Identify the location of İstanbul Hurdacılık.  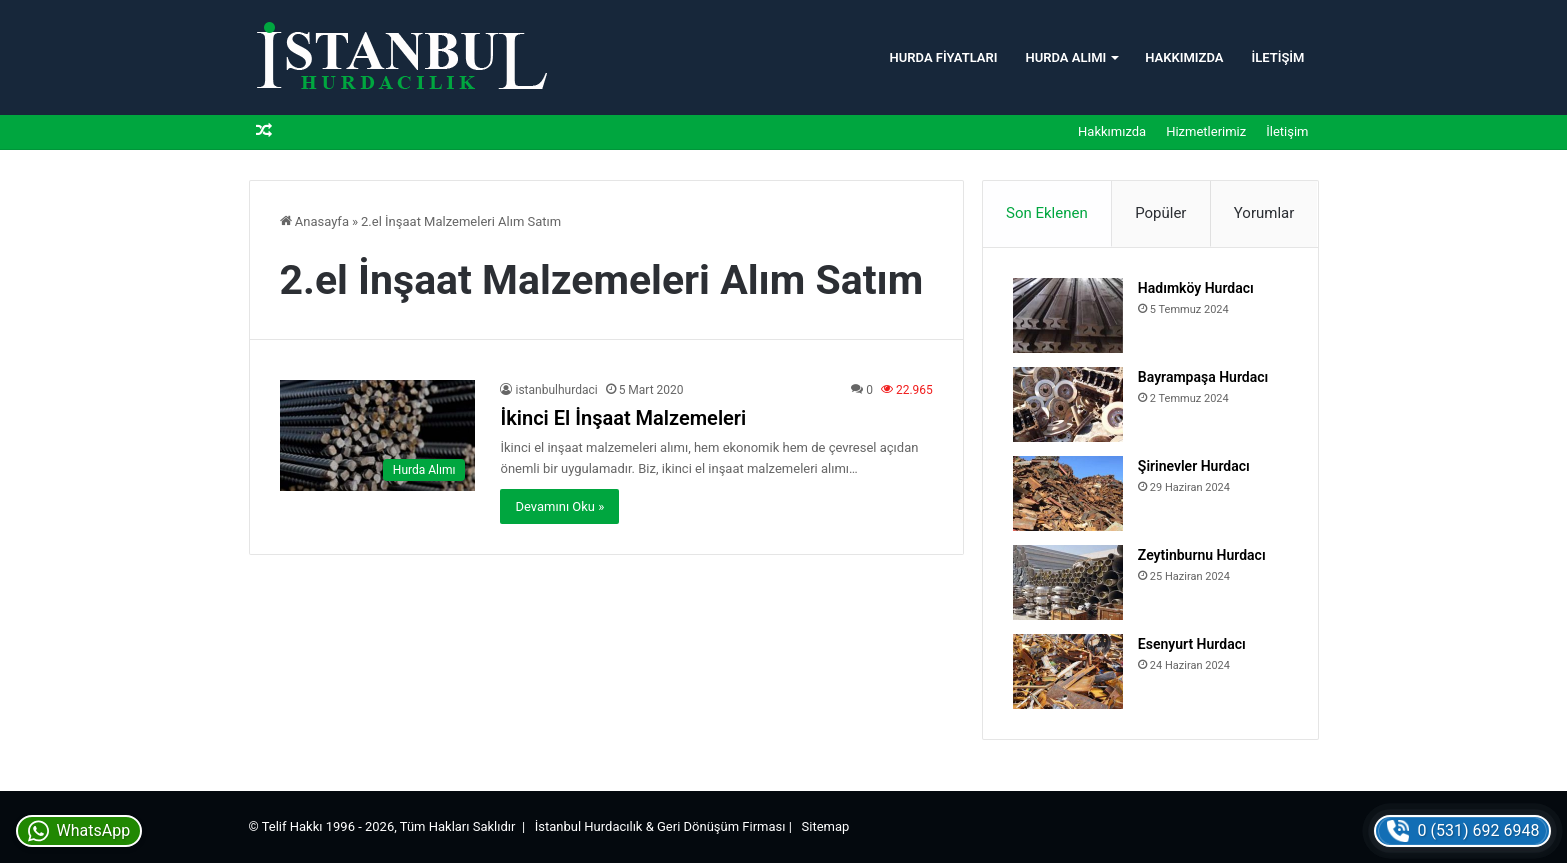
(589, 826).